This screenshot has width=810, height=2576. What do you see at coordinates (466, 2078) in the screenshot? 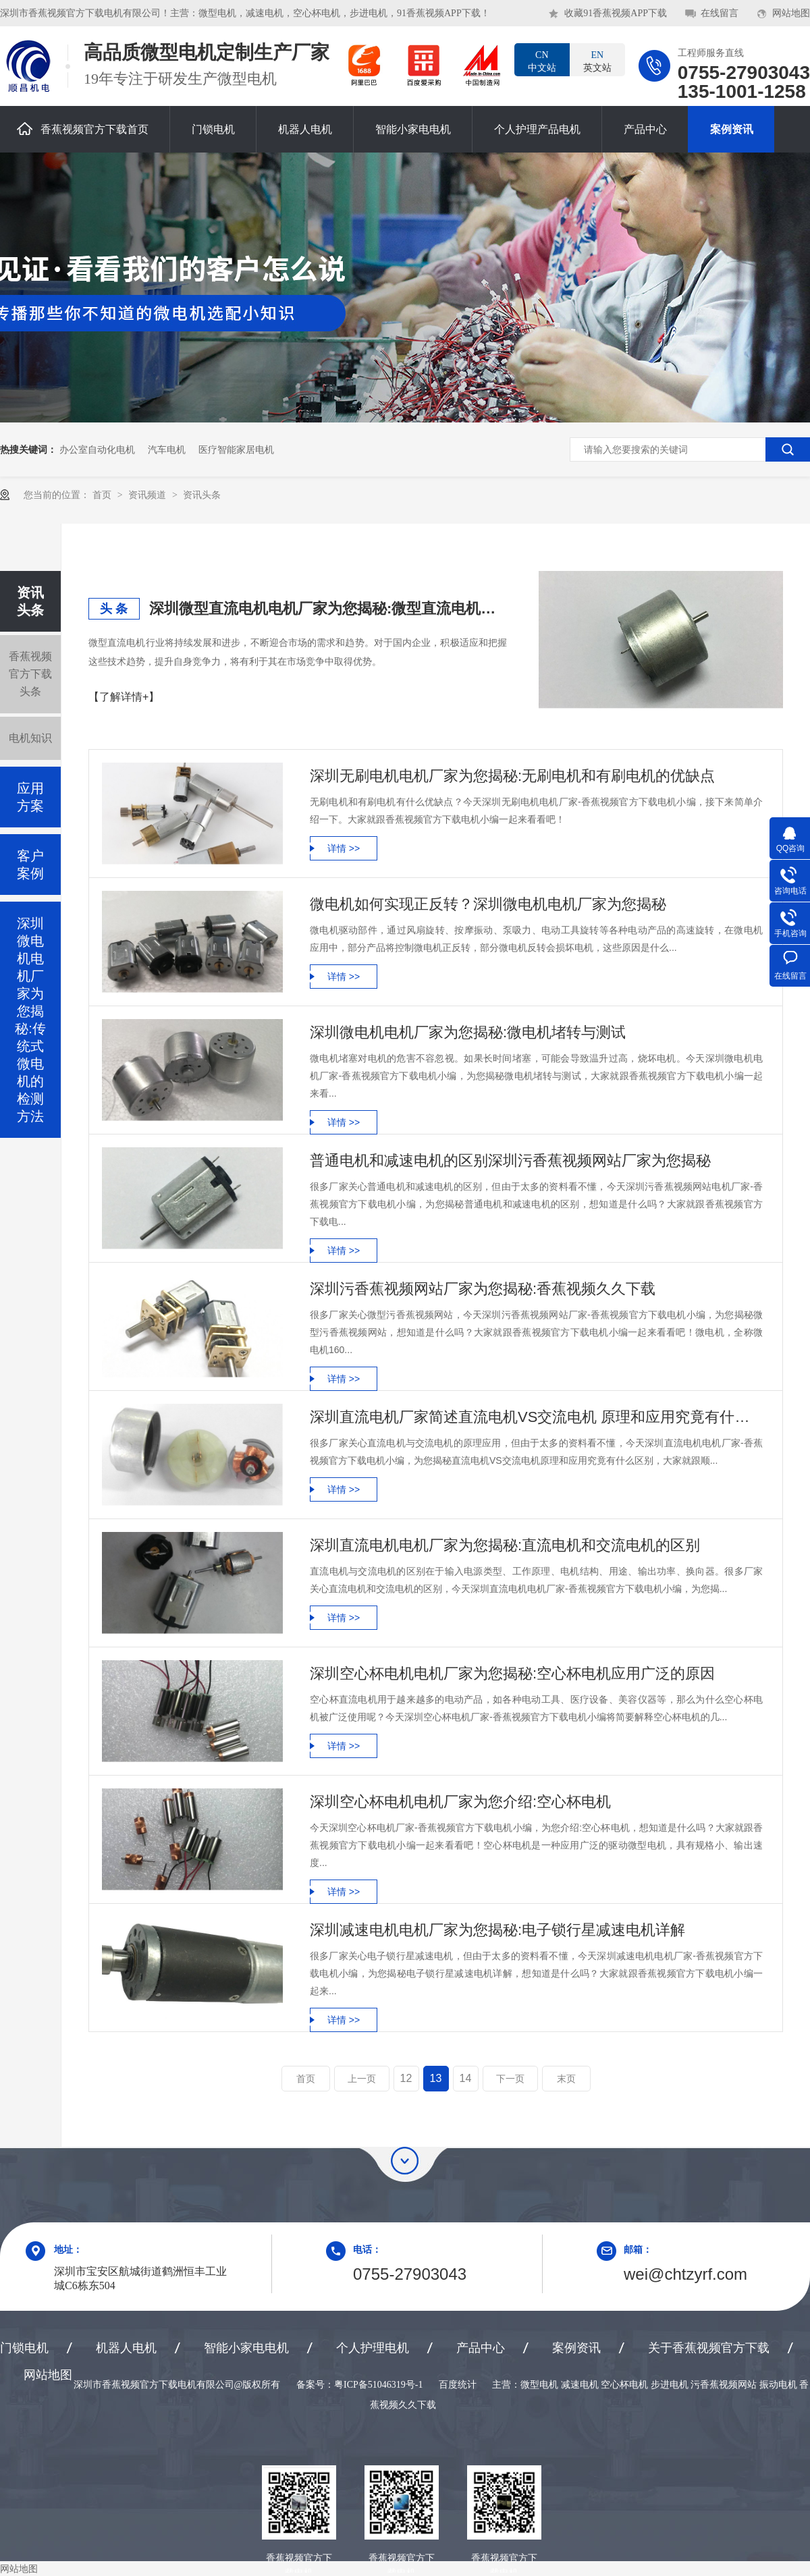
I see `14` at bounding box center [466, 2078].